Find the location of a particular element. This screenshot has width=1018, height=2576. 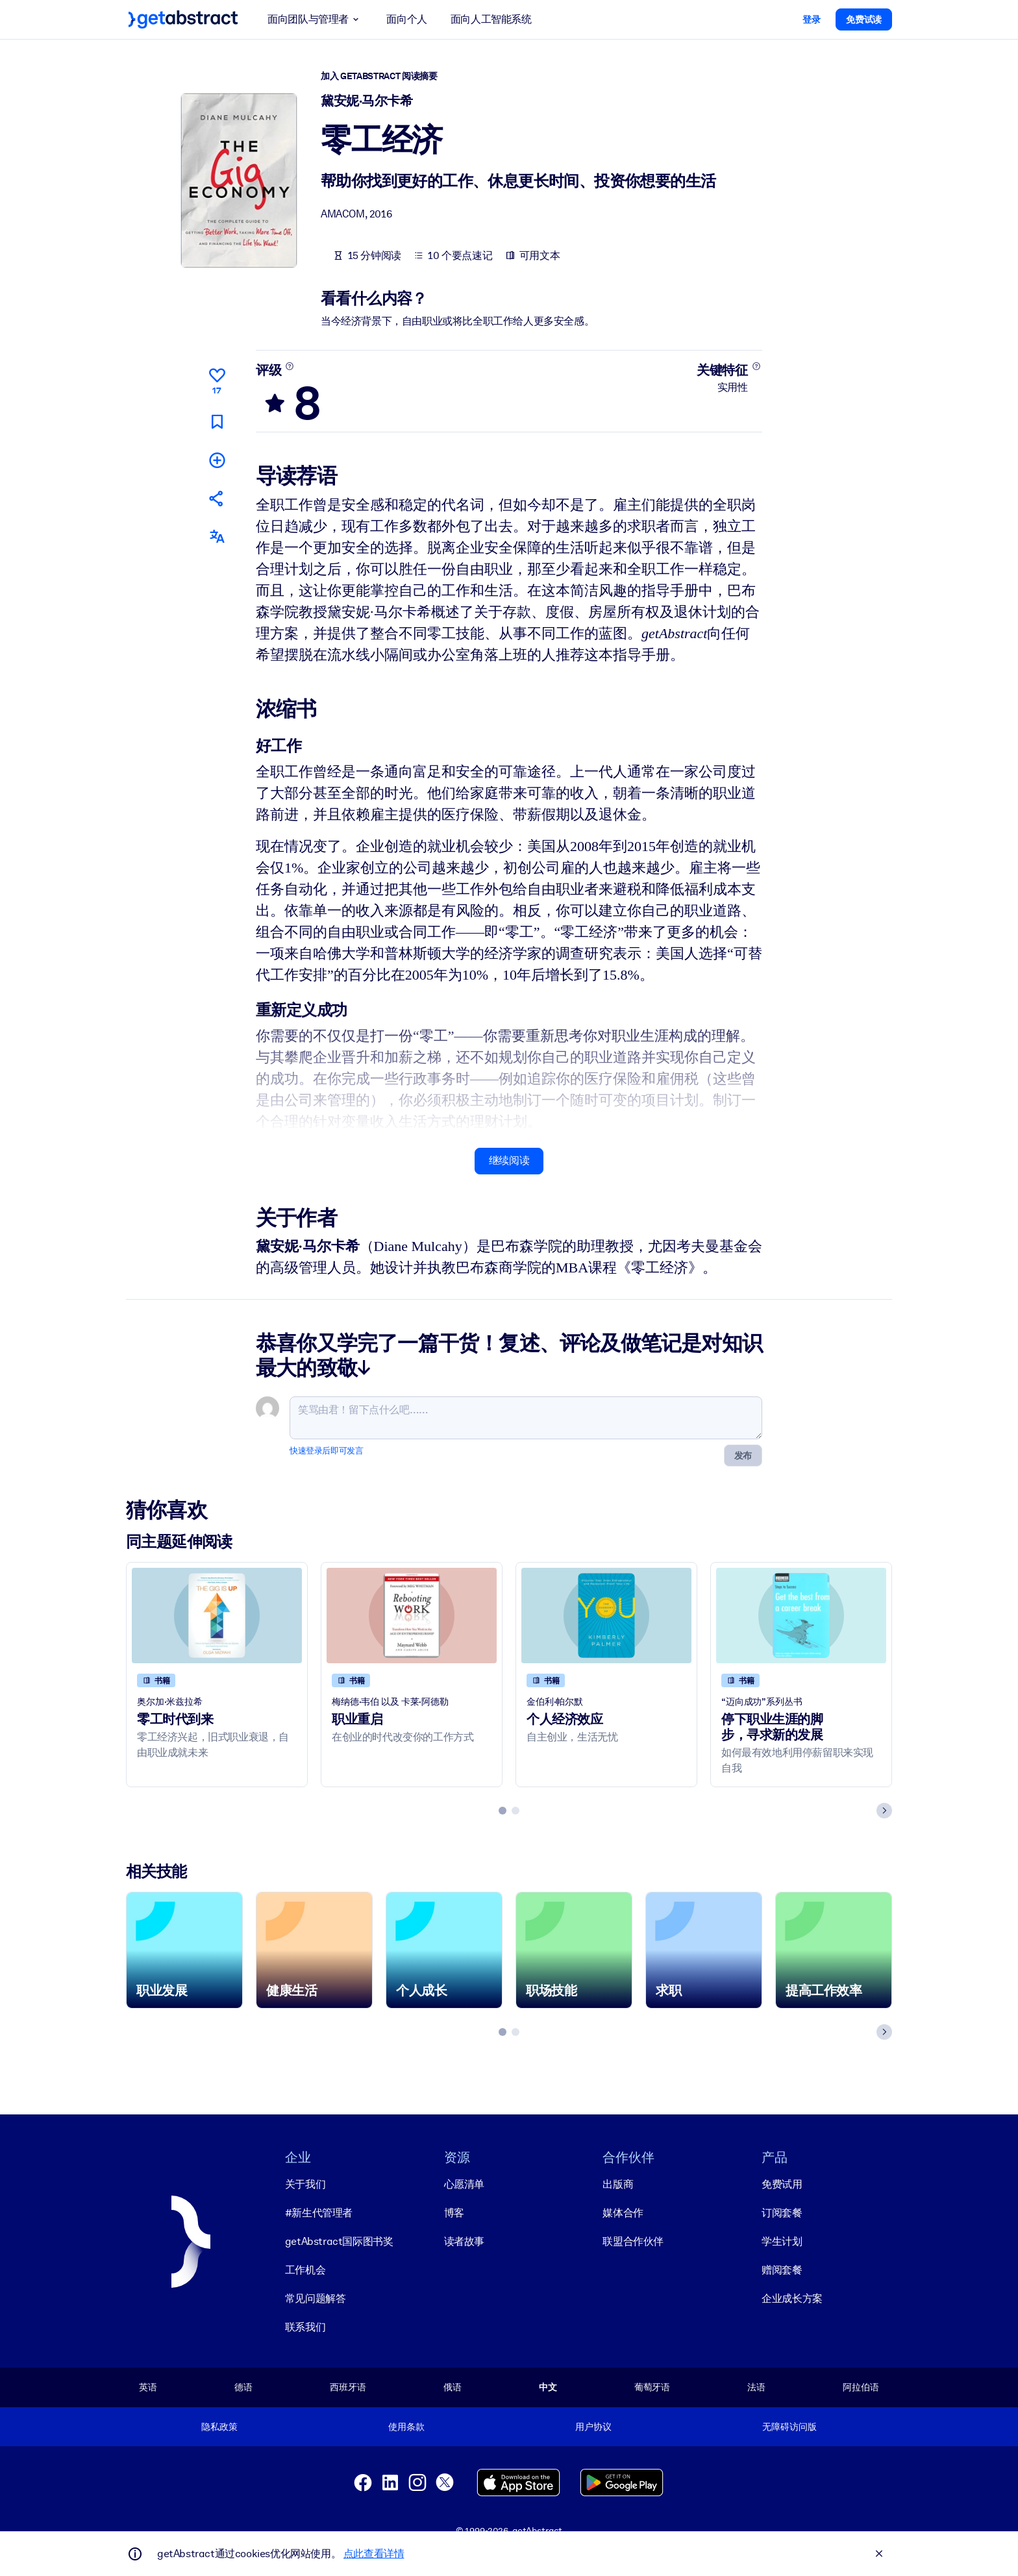

关于我们 is located at coordinates (305, 2184).